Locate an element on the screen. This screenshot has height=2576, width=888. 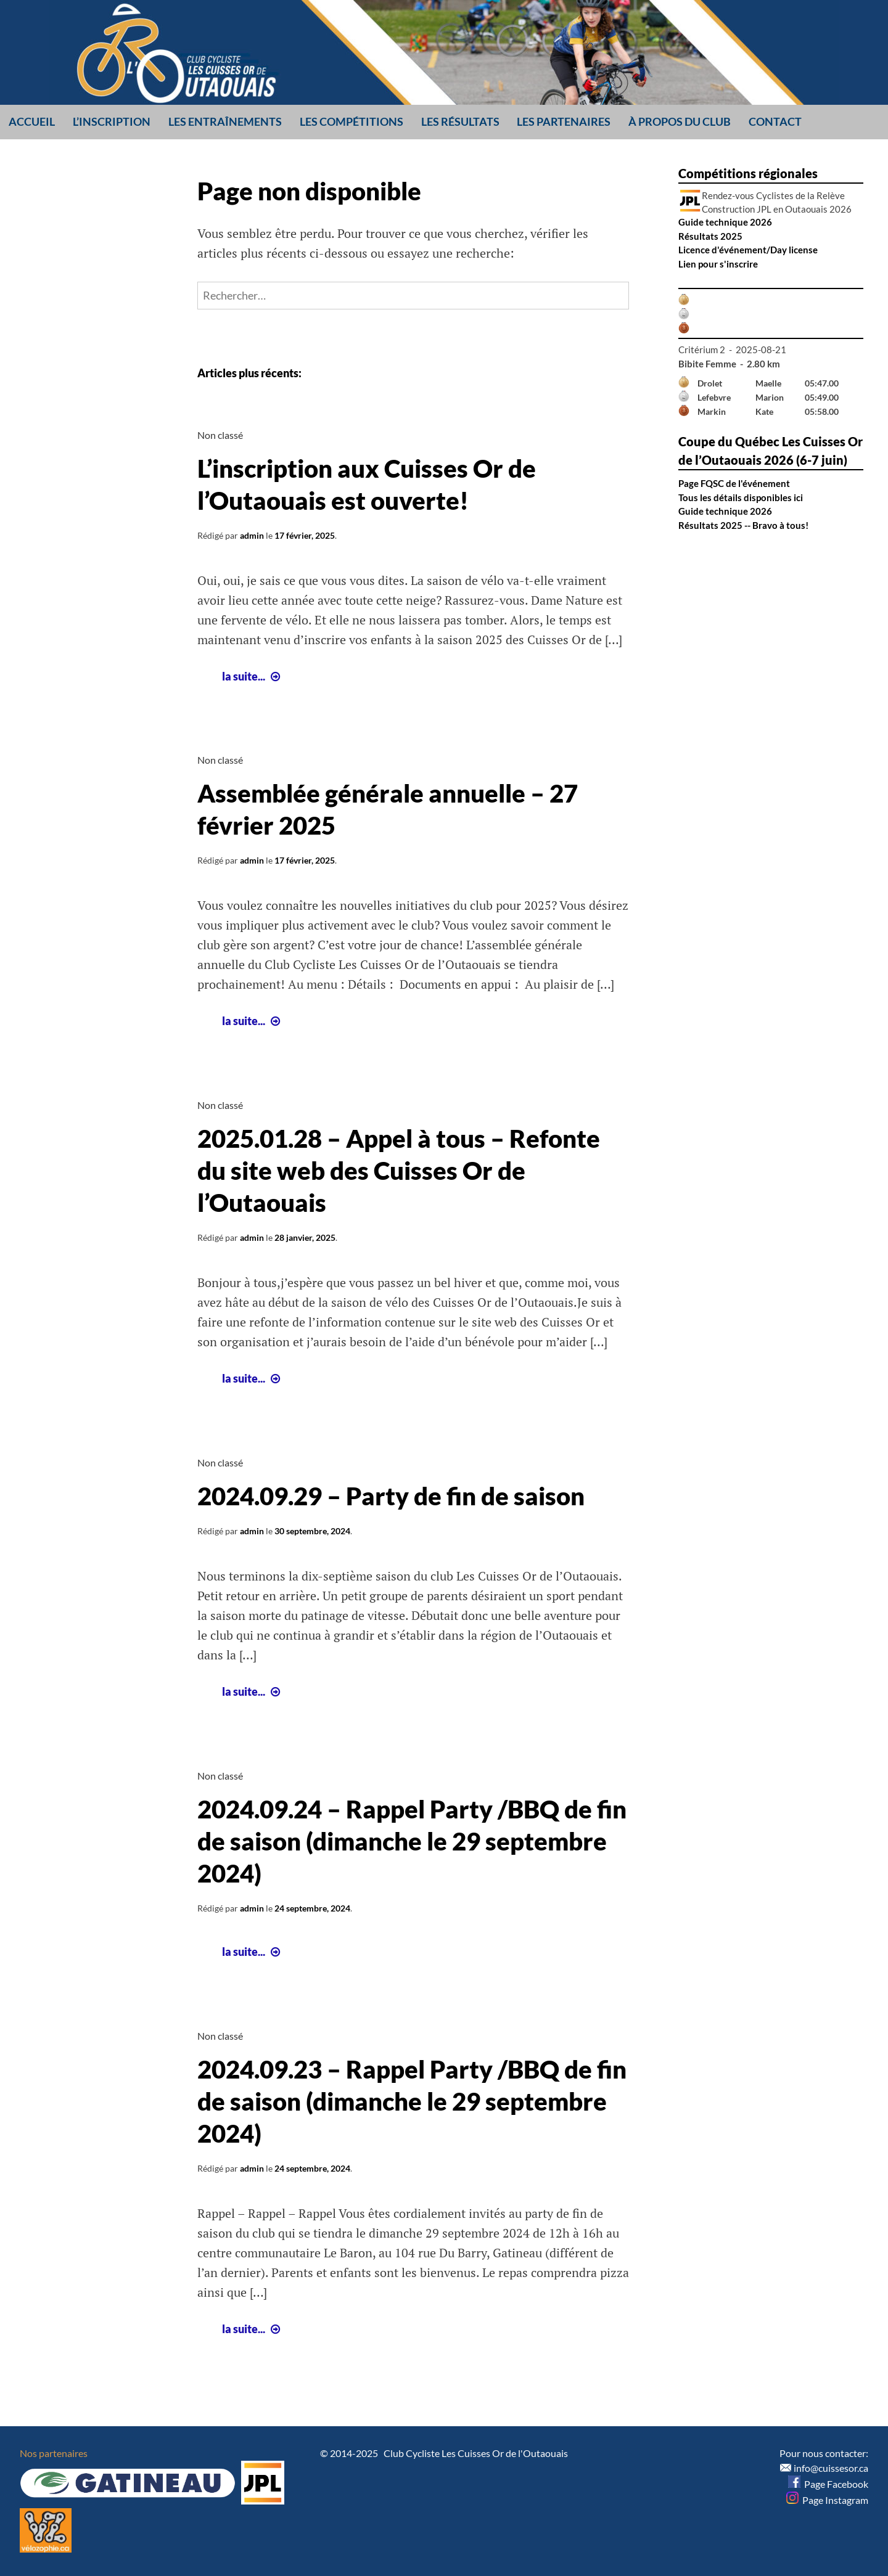
2024.09.23 – Rappel Party /BBQ de fin de saison (dimanche le 29 septembre 2024) is located at coordinates (412, 2101).